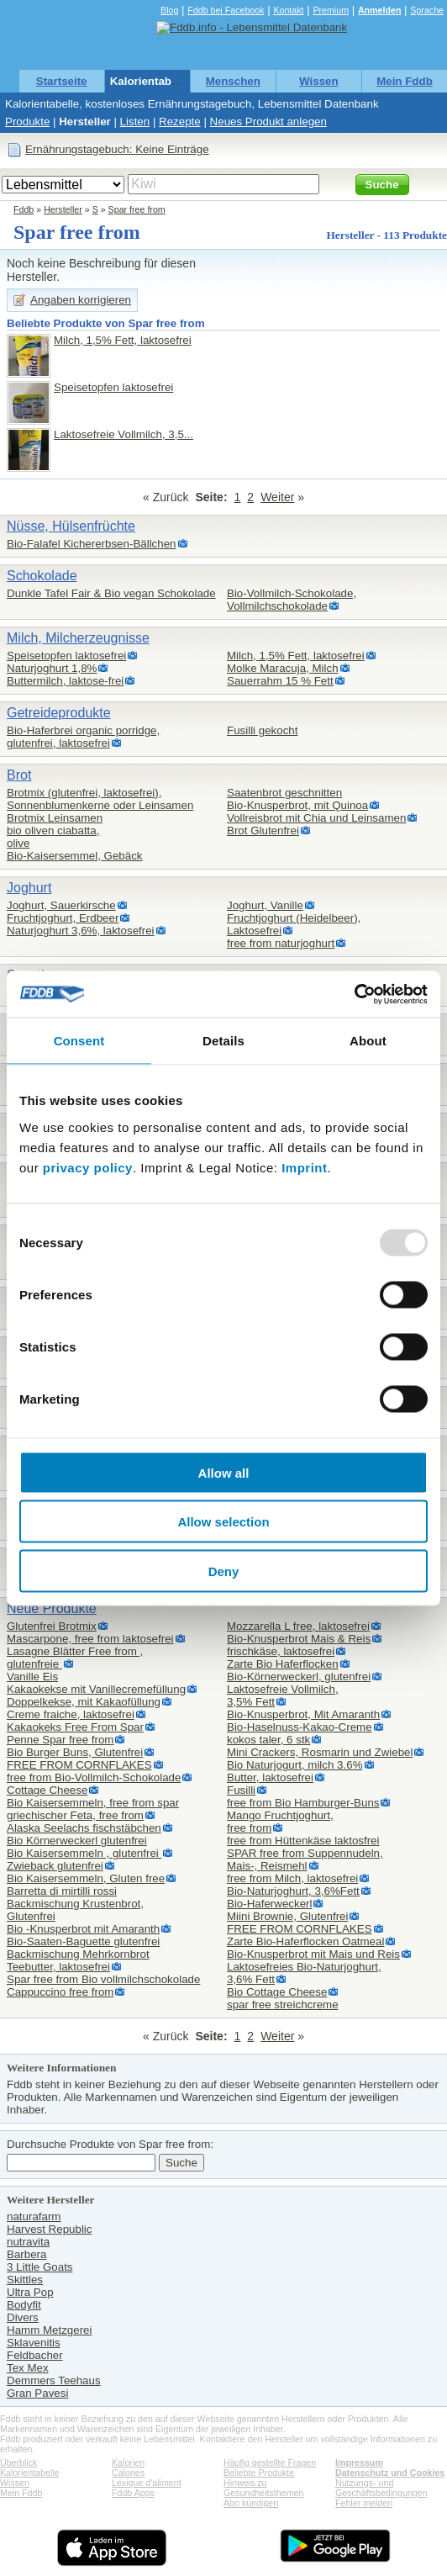  Describe the element at coordinates (54, 2380) in the screenshot. I see `Demmers Teehaus` at that location.